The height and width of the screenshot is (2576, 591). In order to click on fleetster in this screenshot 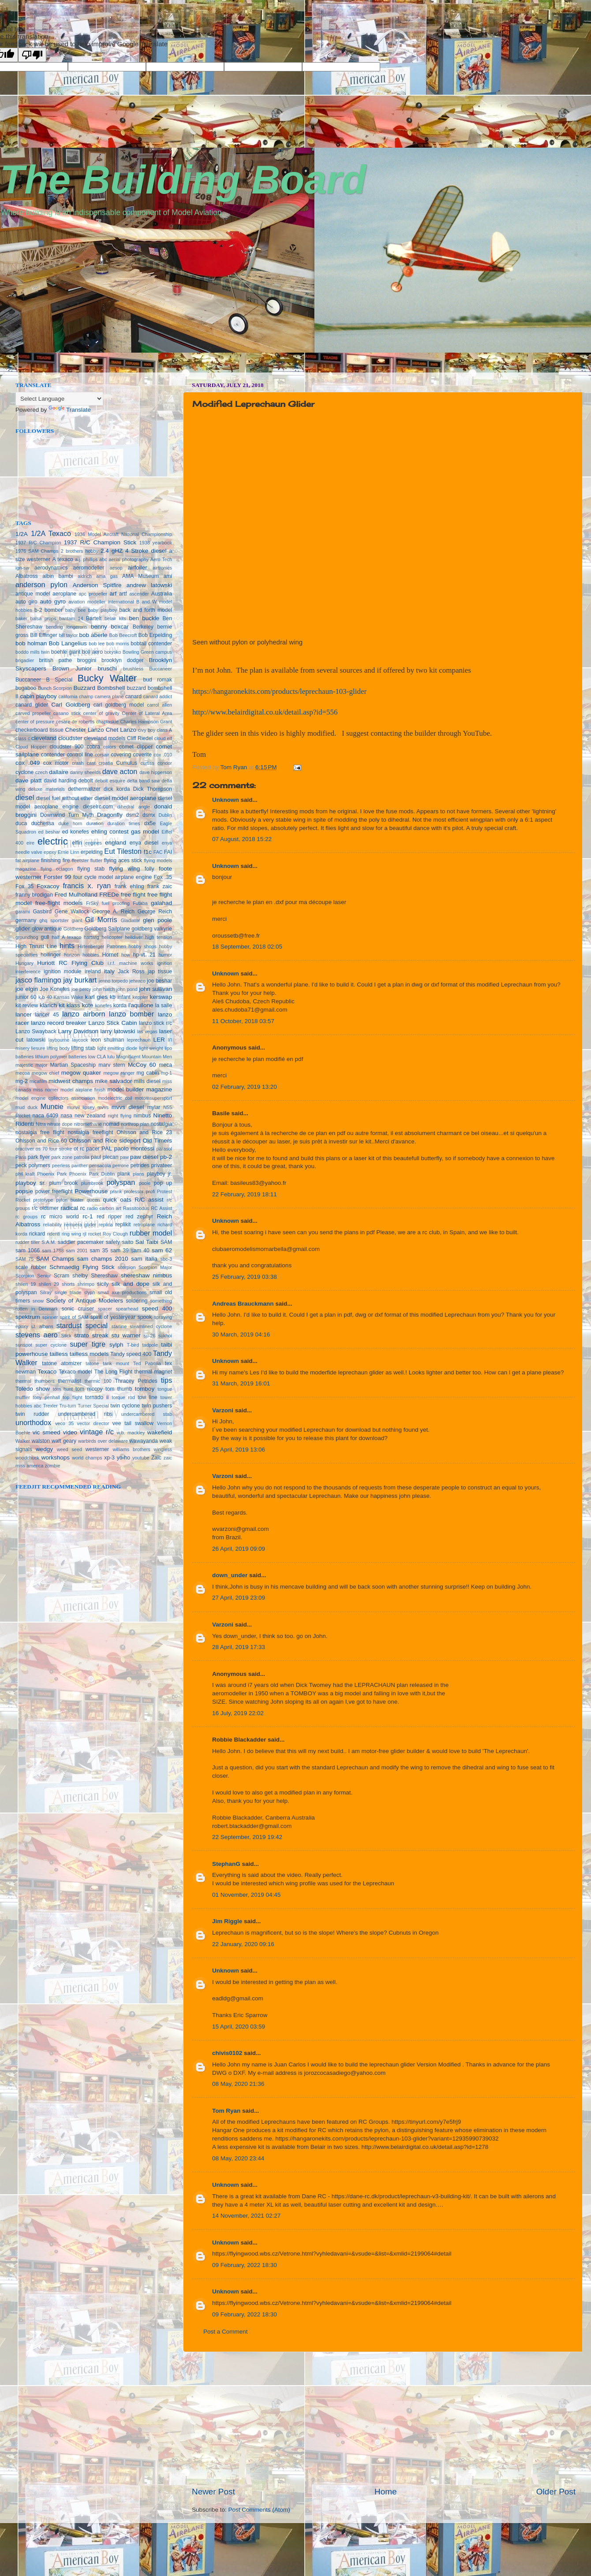, I will do `click(80, 860)`.